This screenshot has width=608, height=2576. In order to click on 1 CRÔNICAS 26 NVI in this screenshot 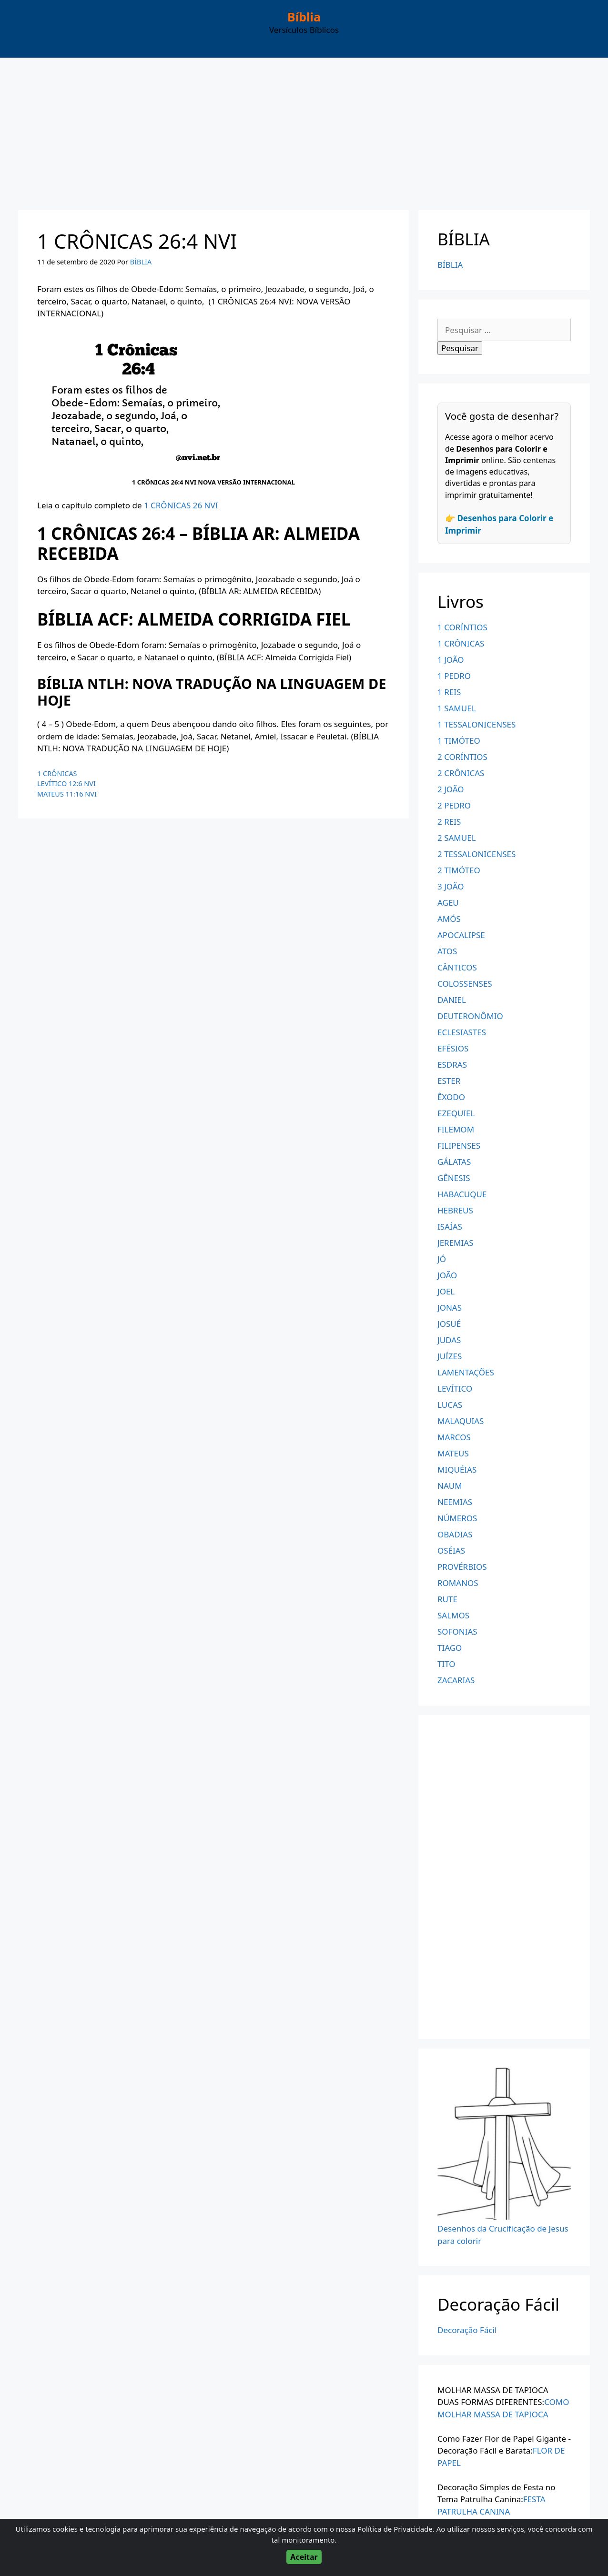, I will do `click(181, 505)`.